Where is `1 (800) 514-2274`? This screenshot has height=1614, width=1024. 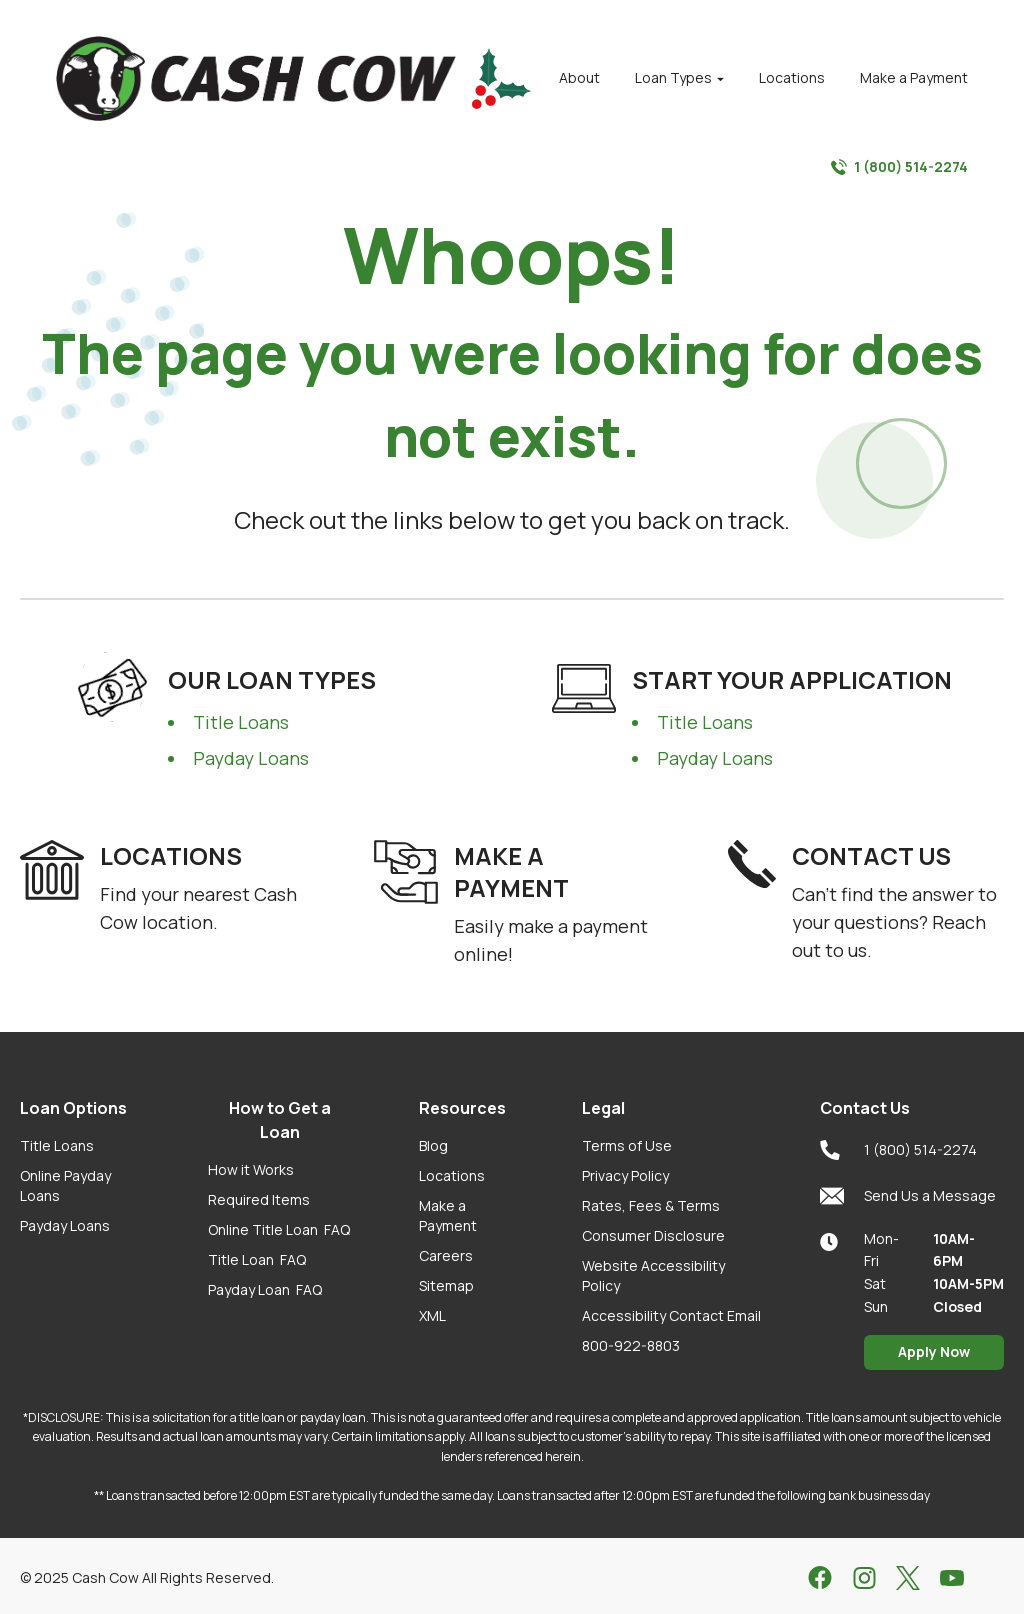 1 (800) 514-2274 is located at coordinates (899, 167).